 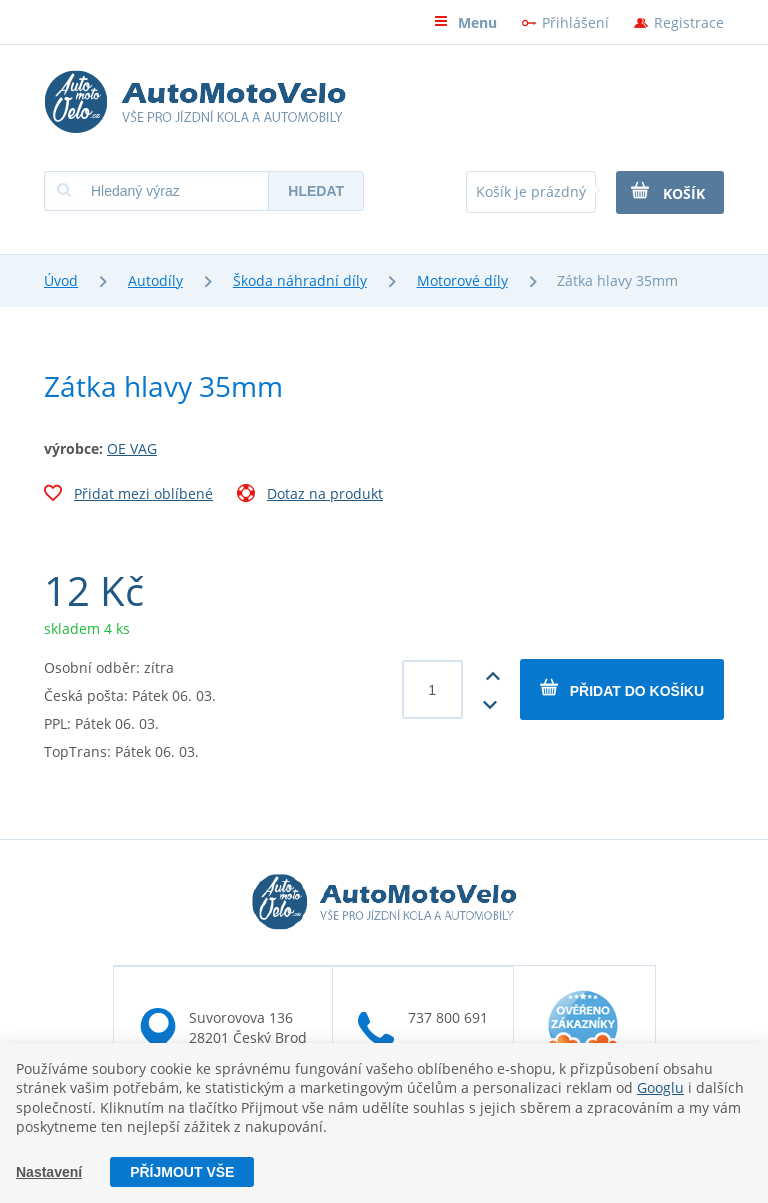 I want to click on Přidat mezi oblíbené, so click(x=128, y=496).